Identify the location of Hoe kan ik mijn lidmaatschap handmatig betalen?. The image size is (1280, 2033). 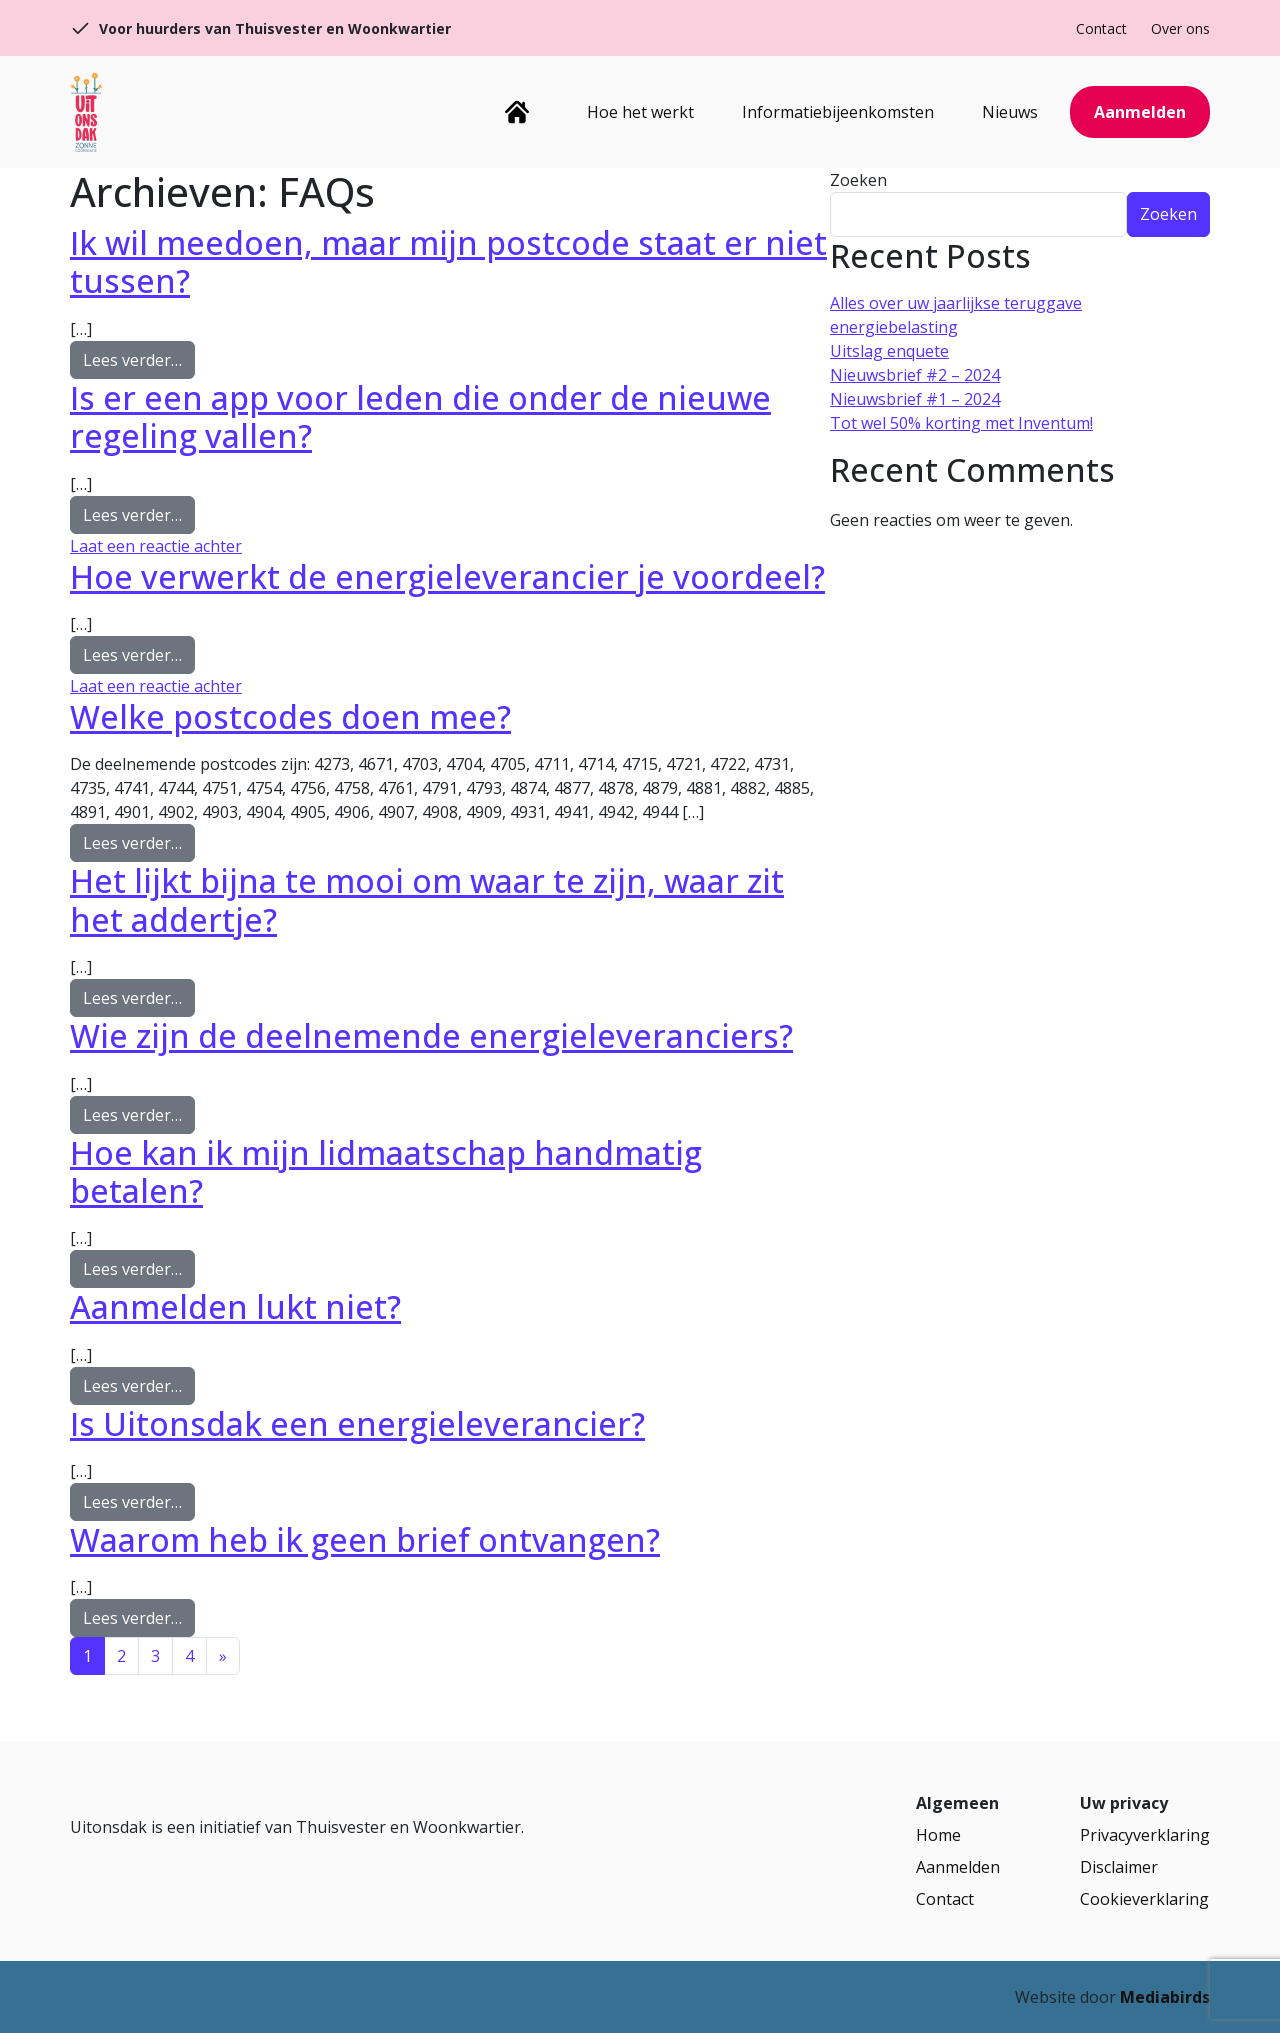
(386, 1171).